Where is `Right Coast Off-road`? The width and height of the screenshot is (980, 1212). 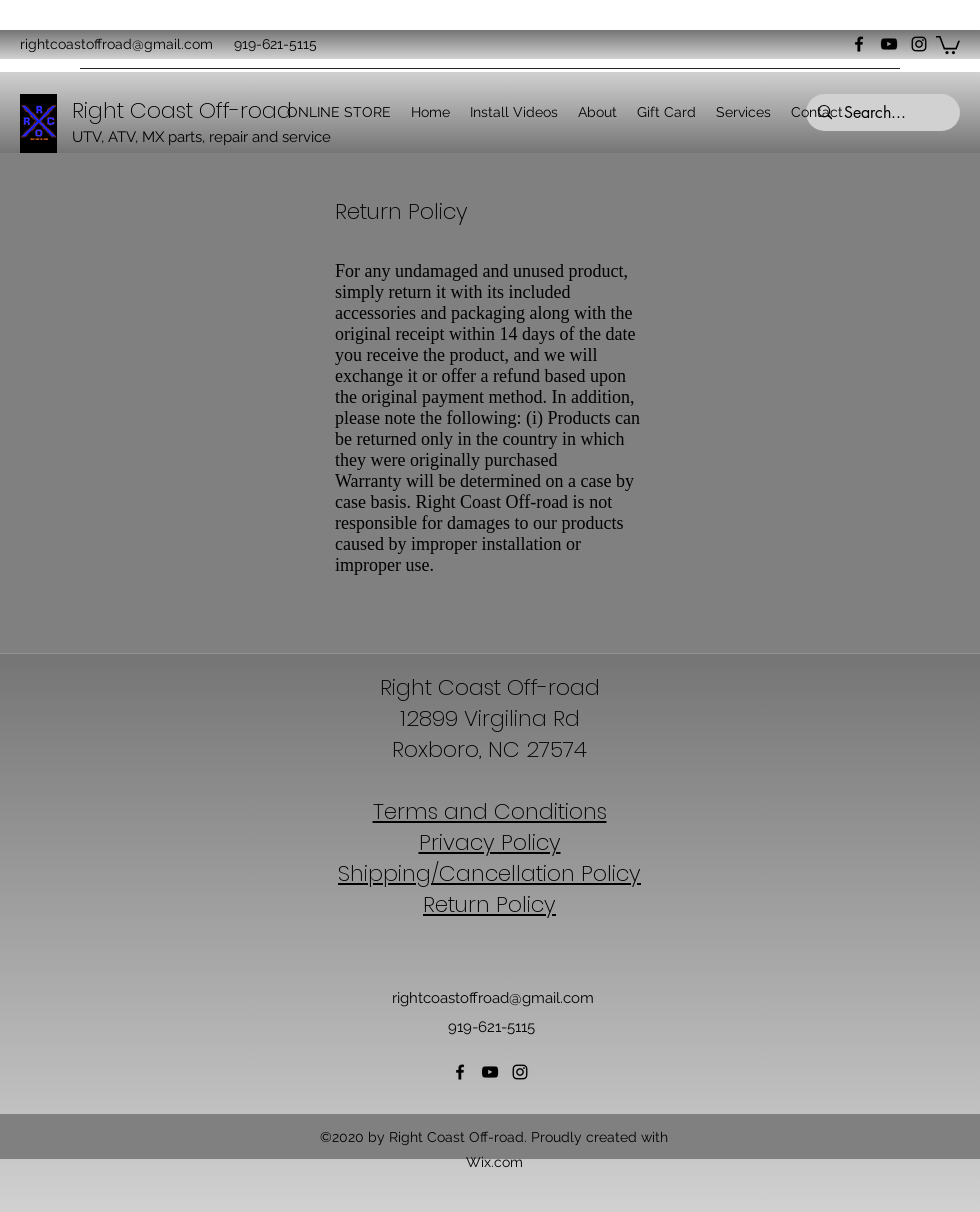 Right Coast Off-road is located at coordinates (490, 687).